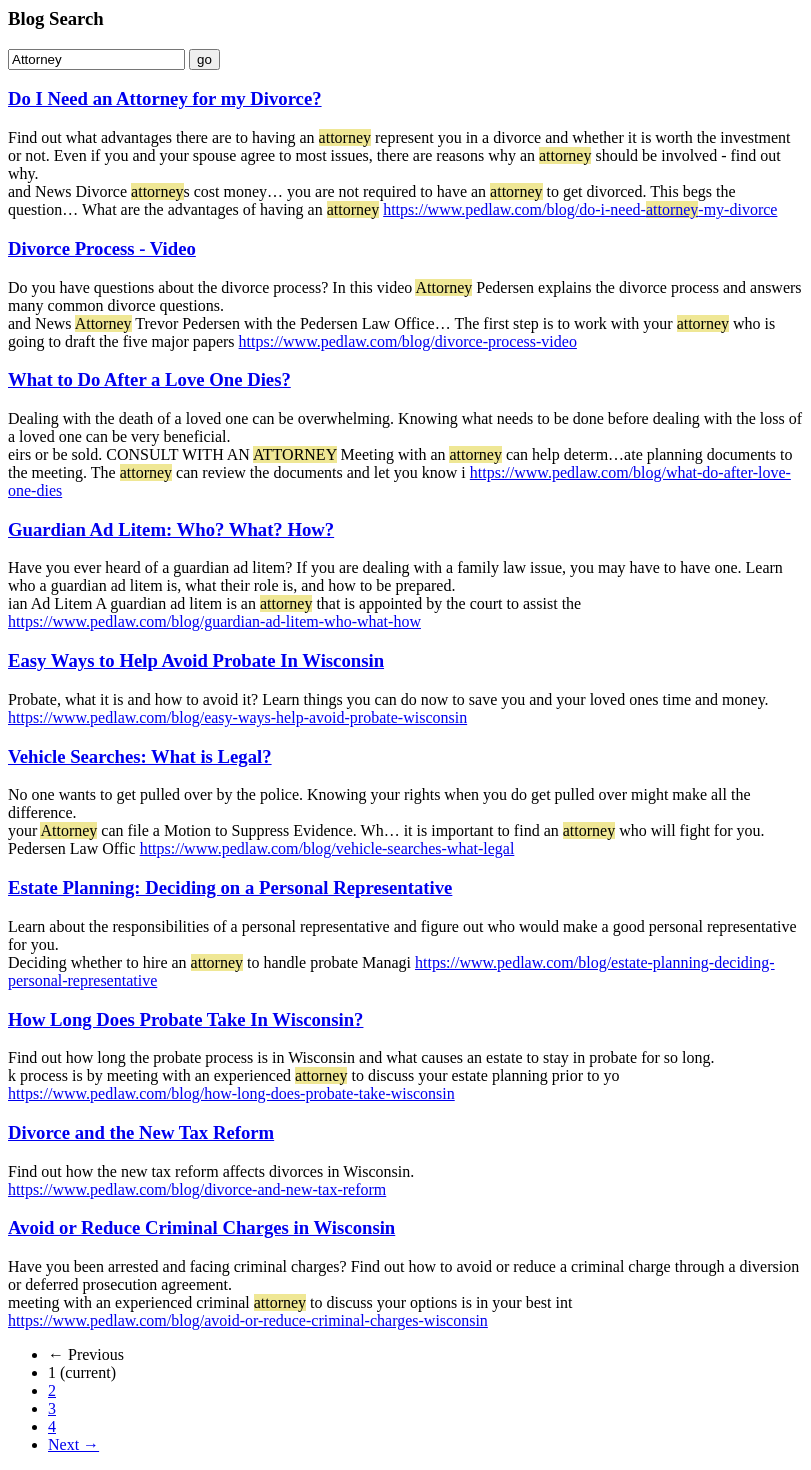  What do you see at coordinates (580, 209) in the screenshot?
I see `https://www.pedlaw.com/blog/do-i-need--my-divorce` at bounding box center [580, 209].